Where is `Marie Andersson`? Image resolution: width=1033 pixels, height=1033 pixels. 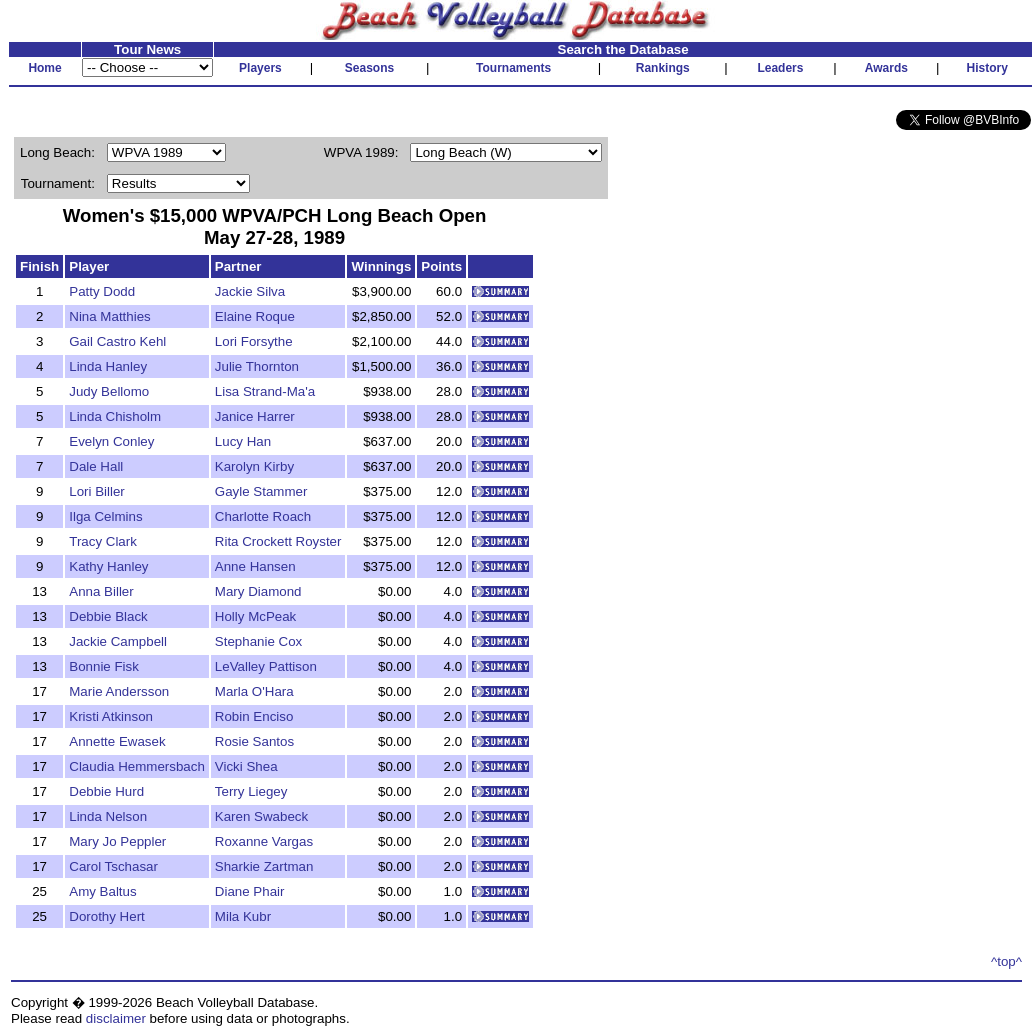 Marie Andersson is located at coordinates (119, 691).